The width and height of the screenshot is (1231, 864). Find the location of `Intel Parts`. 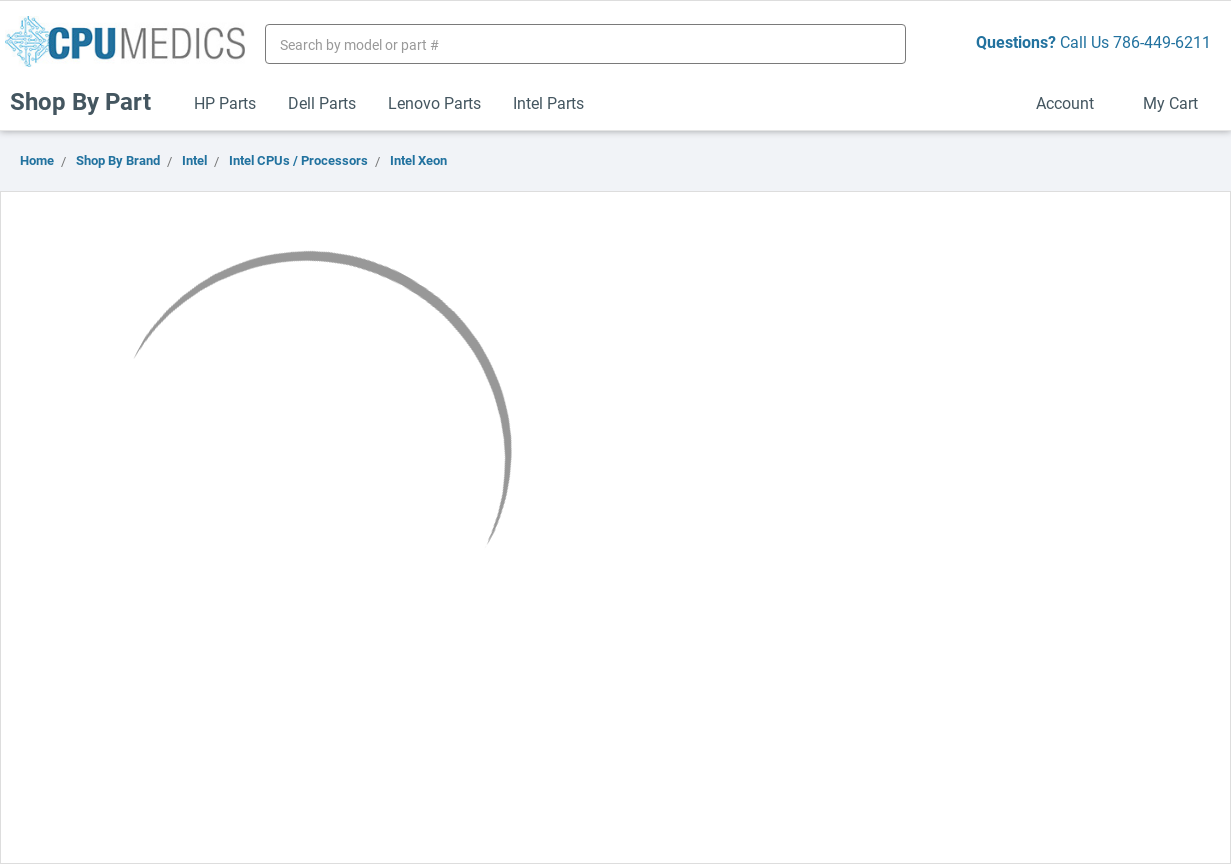

Intel Parts is located at coordinates (548, 102).